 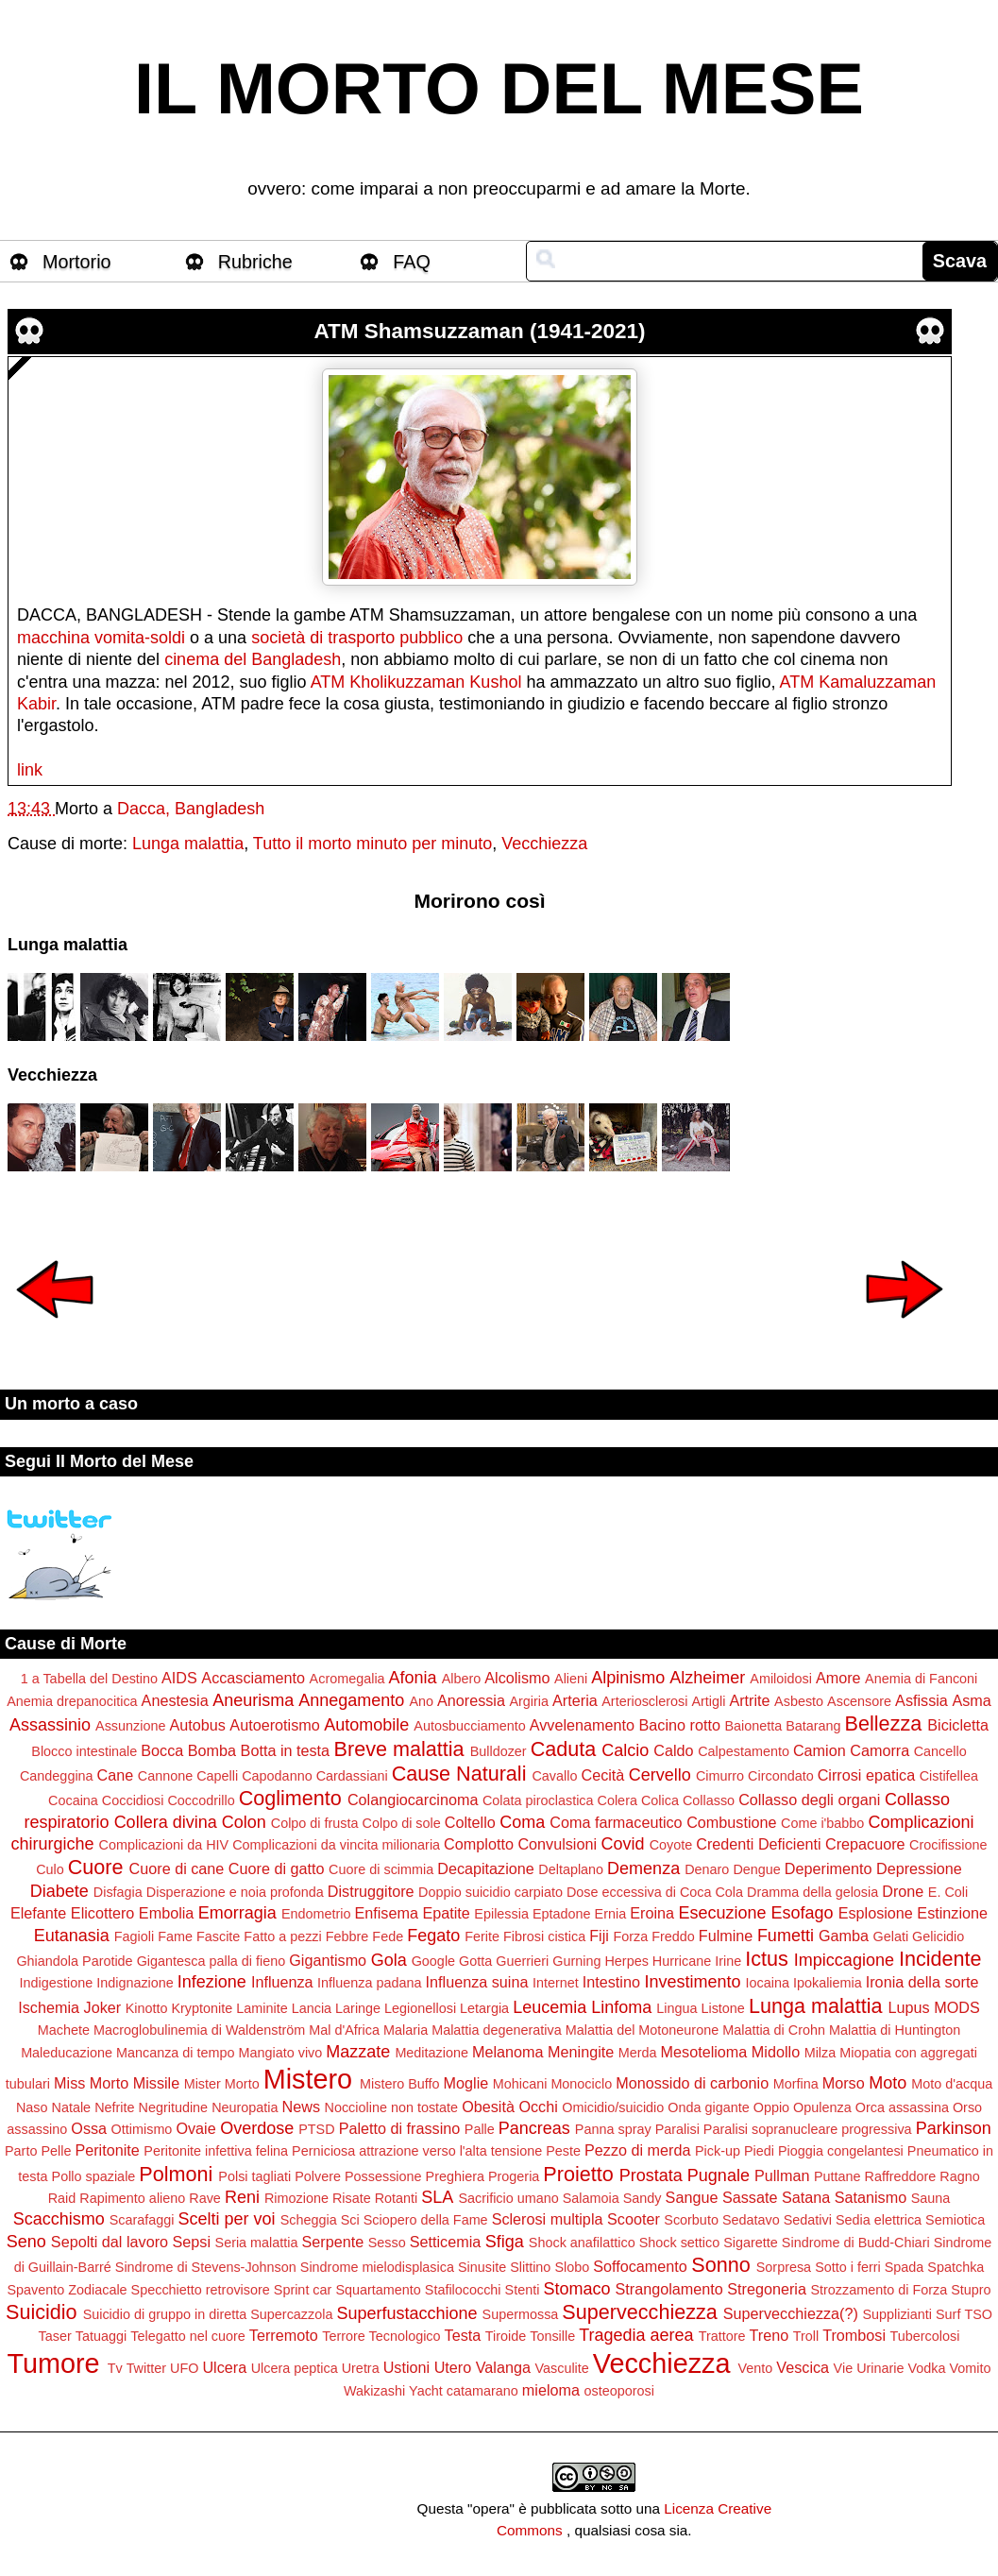 What do you see at coordinates (756, 1869) in the screenshot?
I see `Dengue` at bounding box center [756, 1869].